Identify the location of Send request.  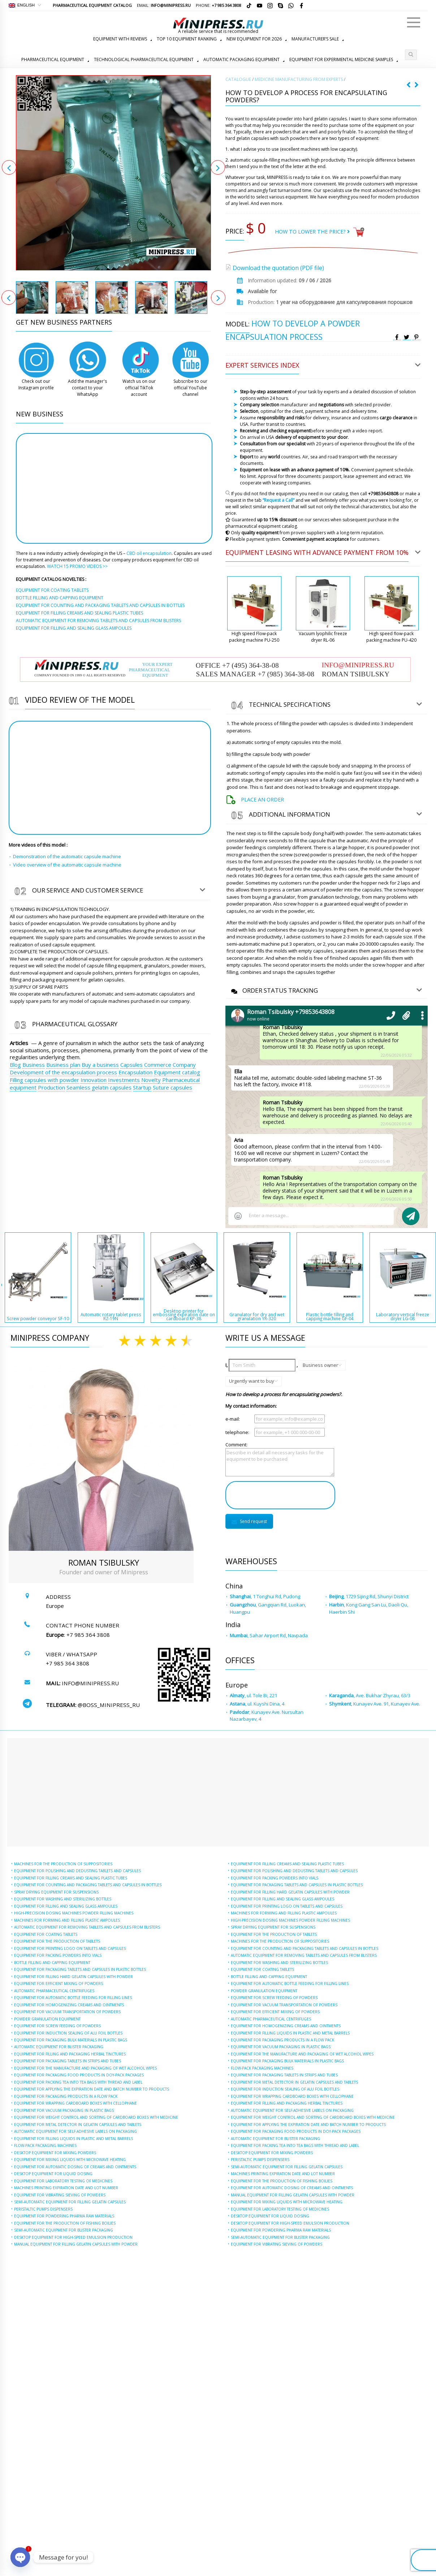
(249, 1521).